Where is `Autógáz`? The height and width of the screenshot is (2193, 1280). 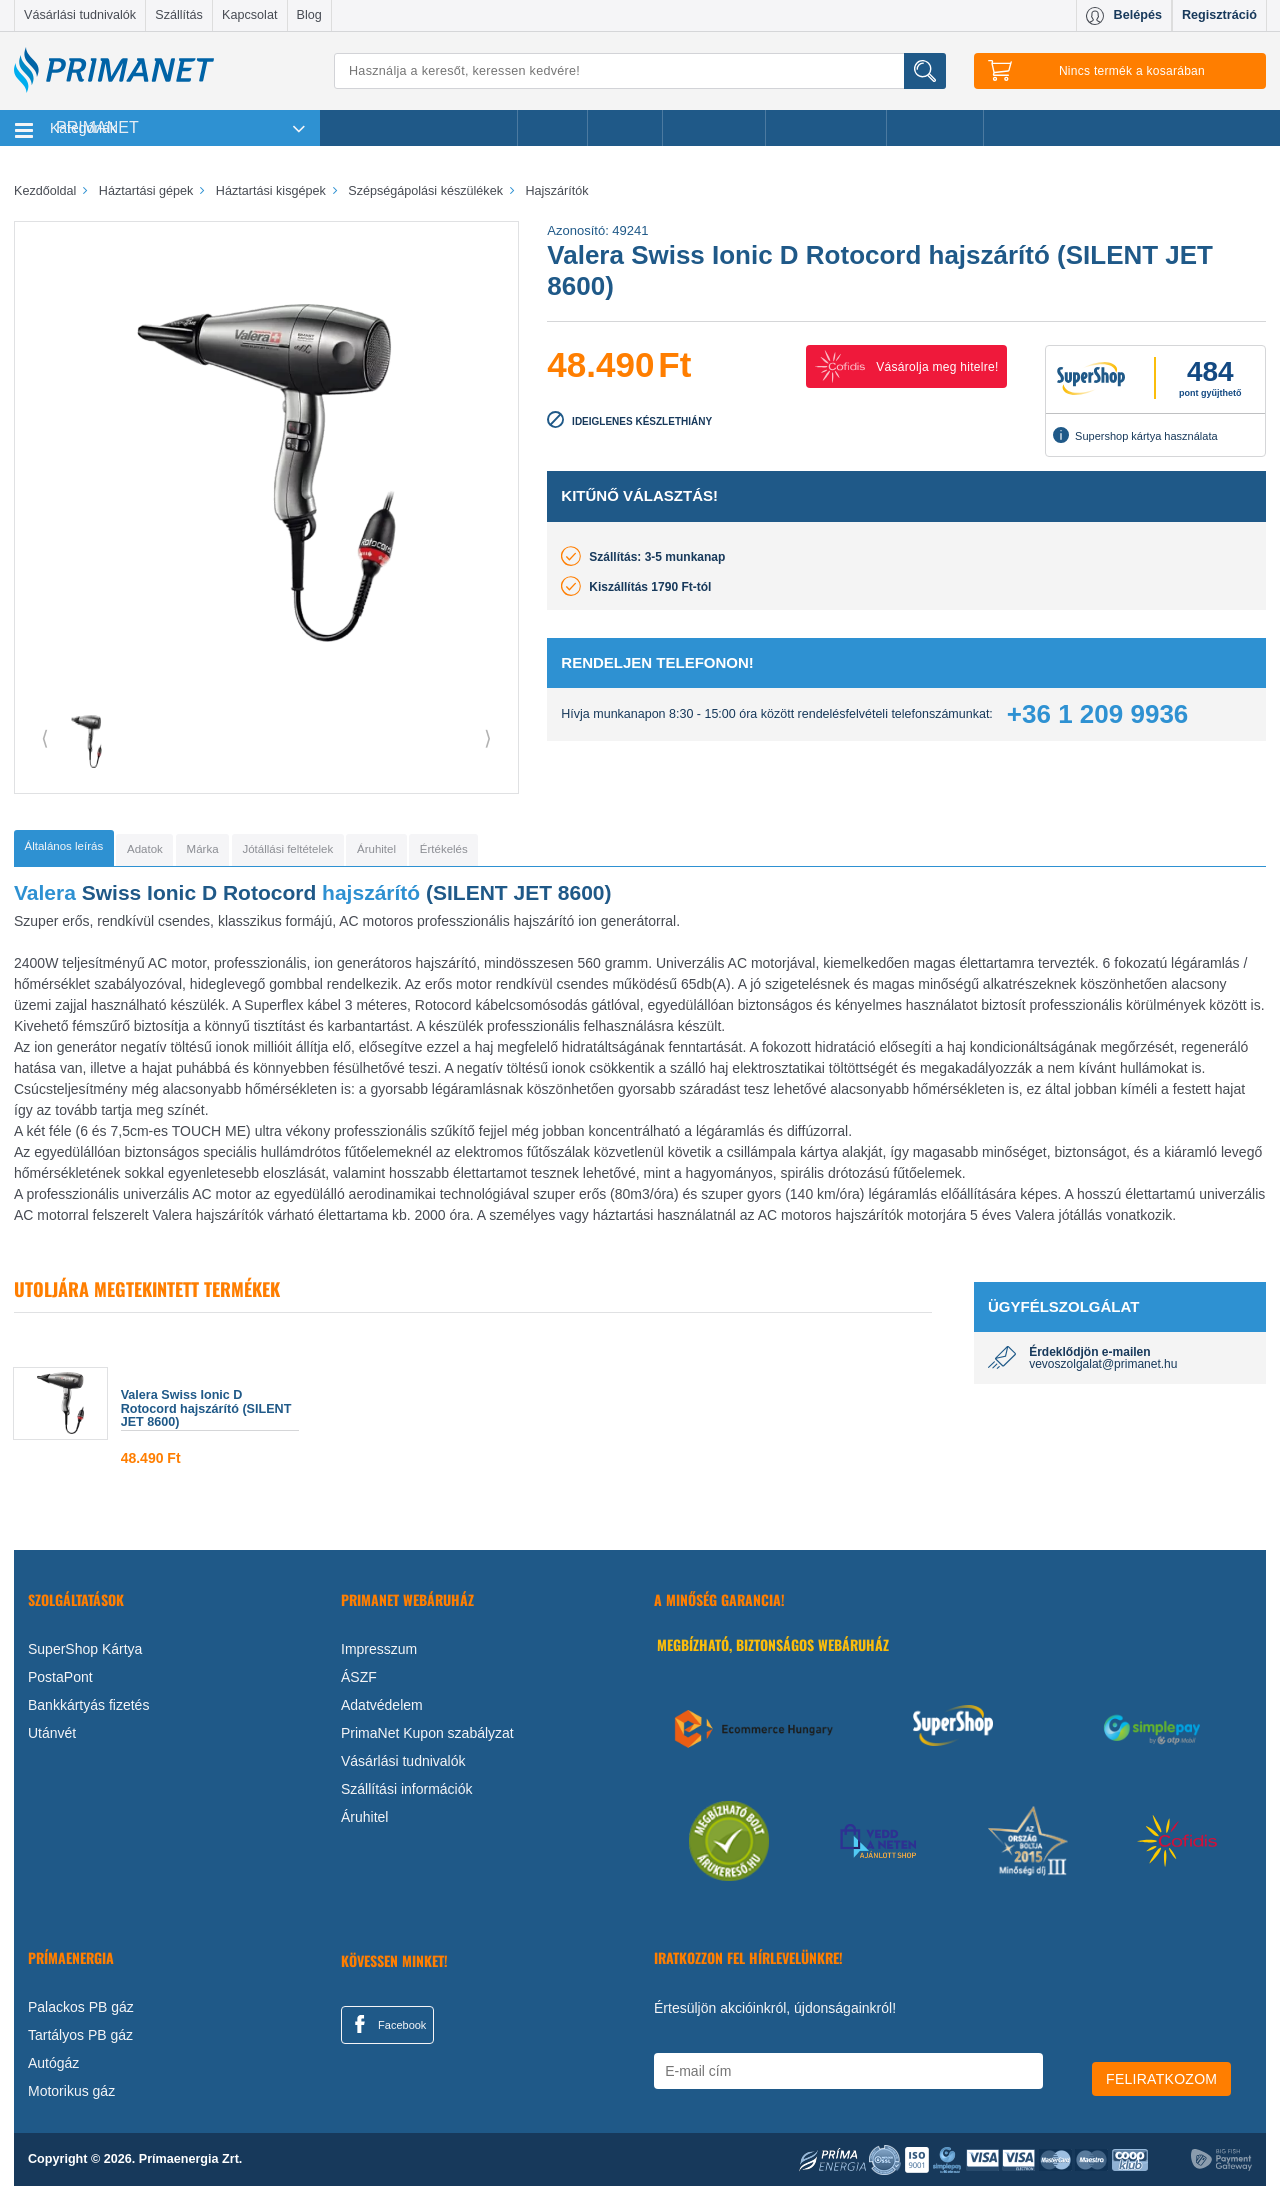 Autógáz is located at coordinates (53, 2070).